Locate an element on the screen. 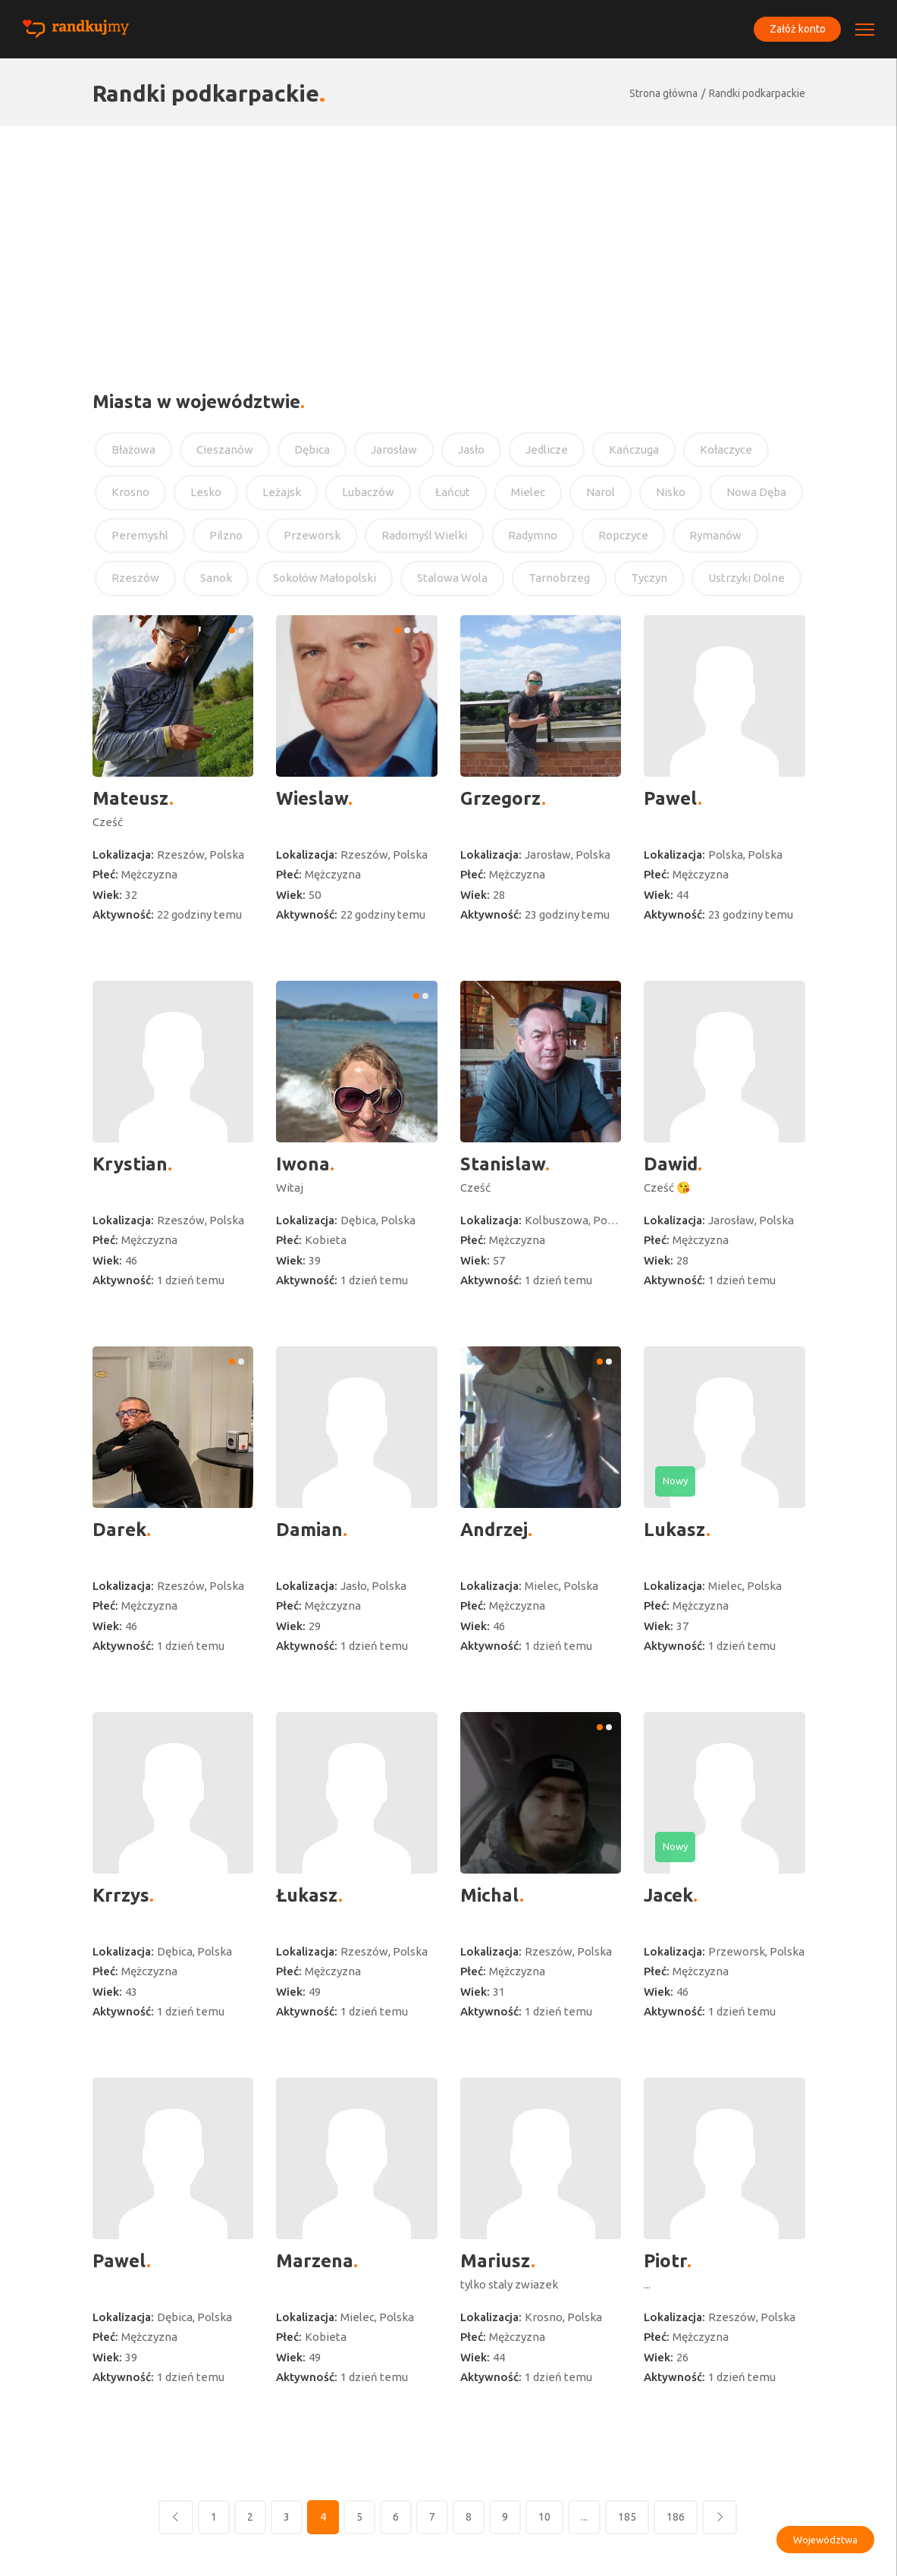  Strona główna is located at coordinates (663, 93).